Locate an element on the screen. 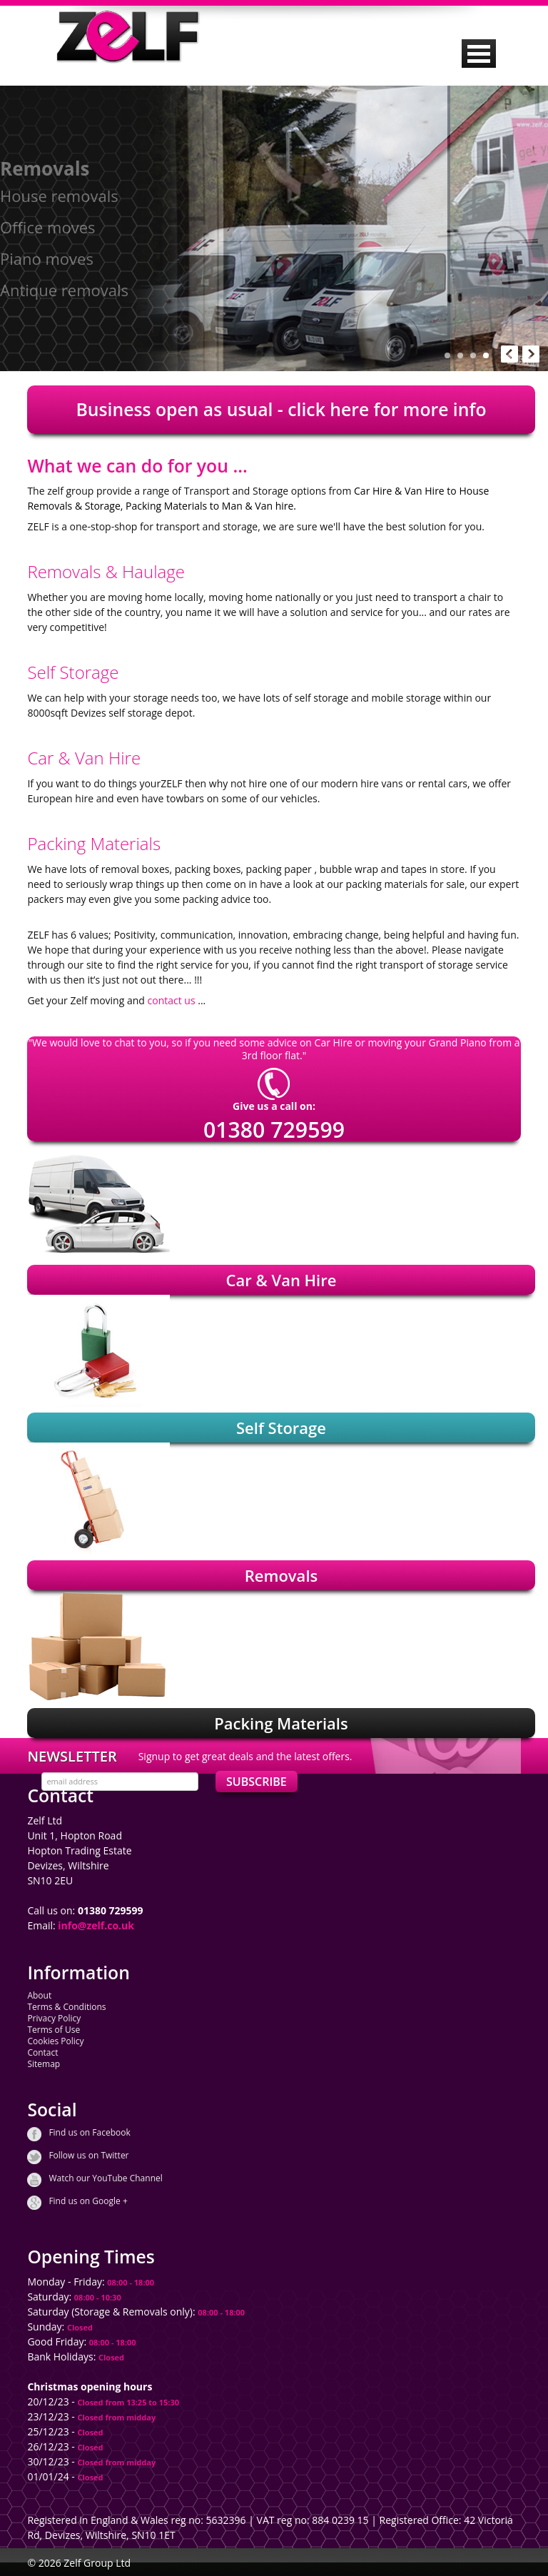 The width and height of the screenshot is (548, 2576). Terms of Use is located at coordinates (53, 2030).